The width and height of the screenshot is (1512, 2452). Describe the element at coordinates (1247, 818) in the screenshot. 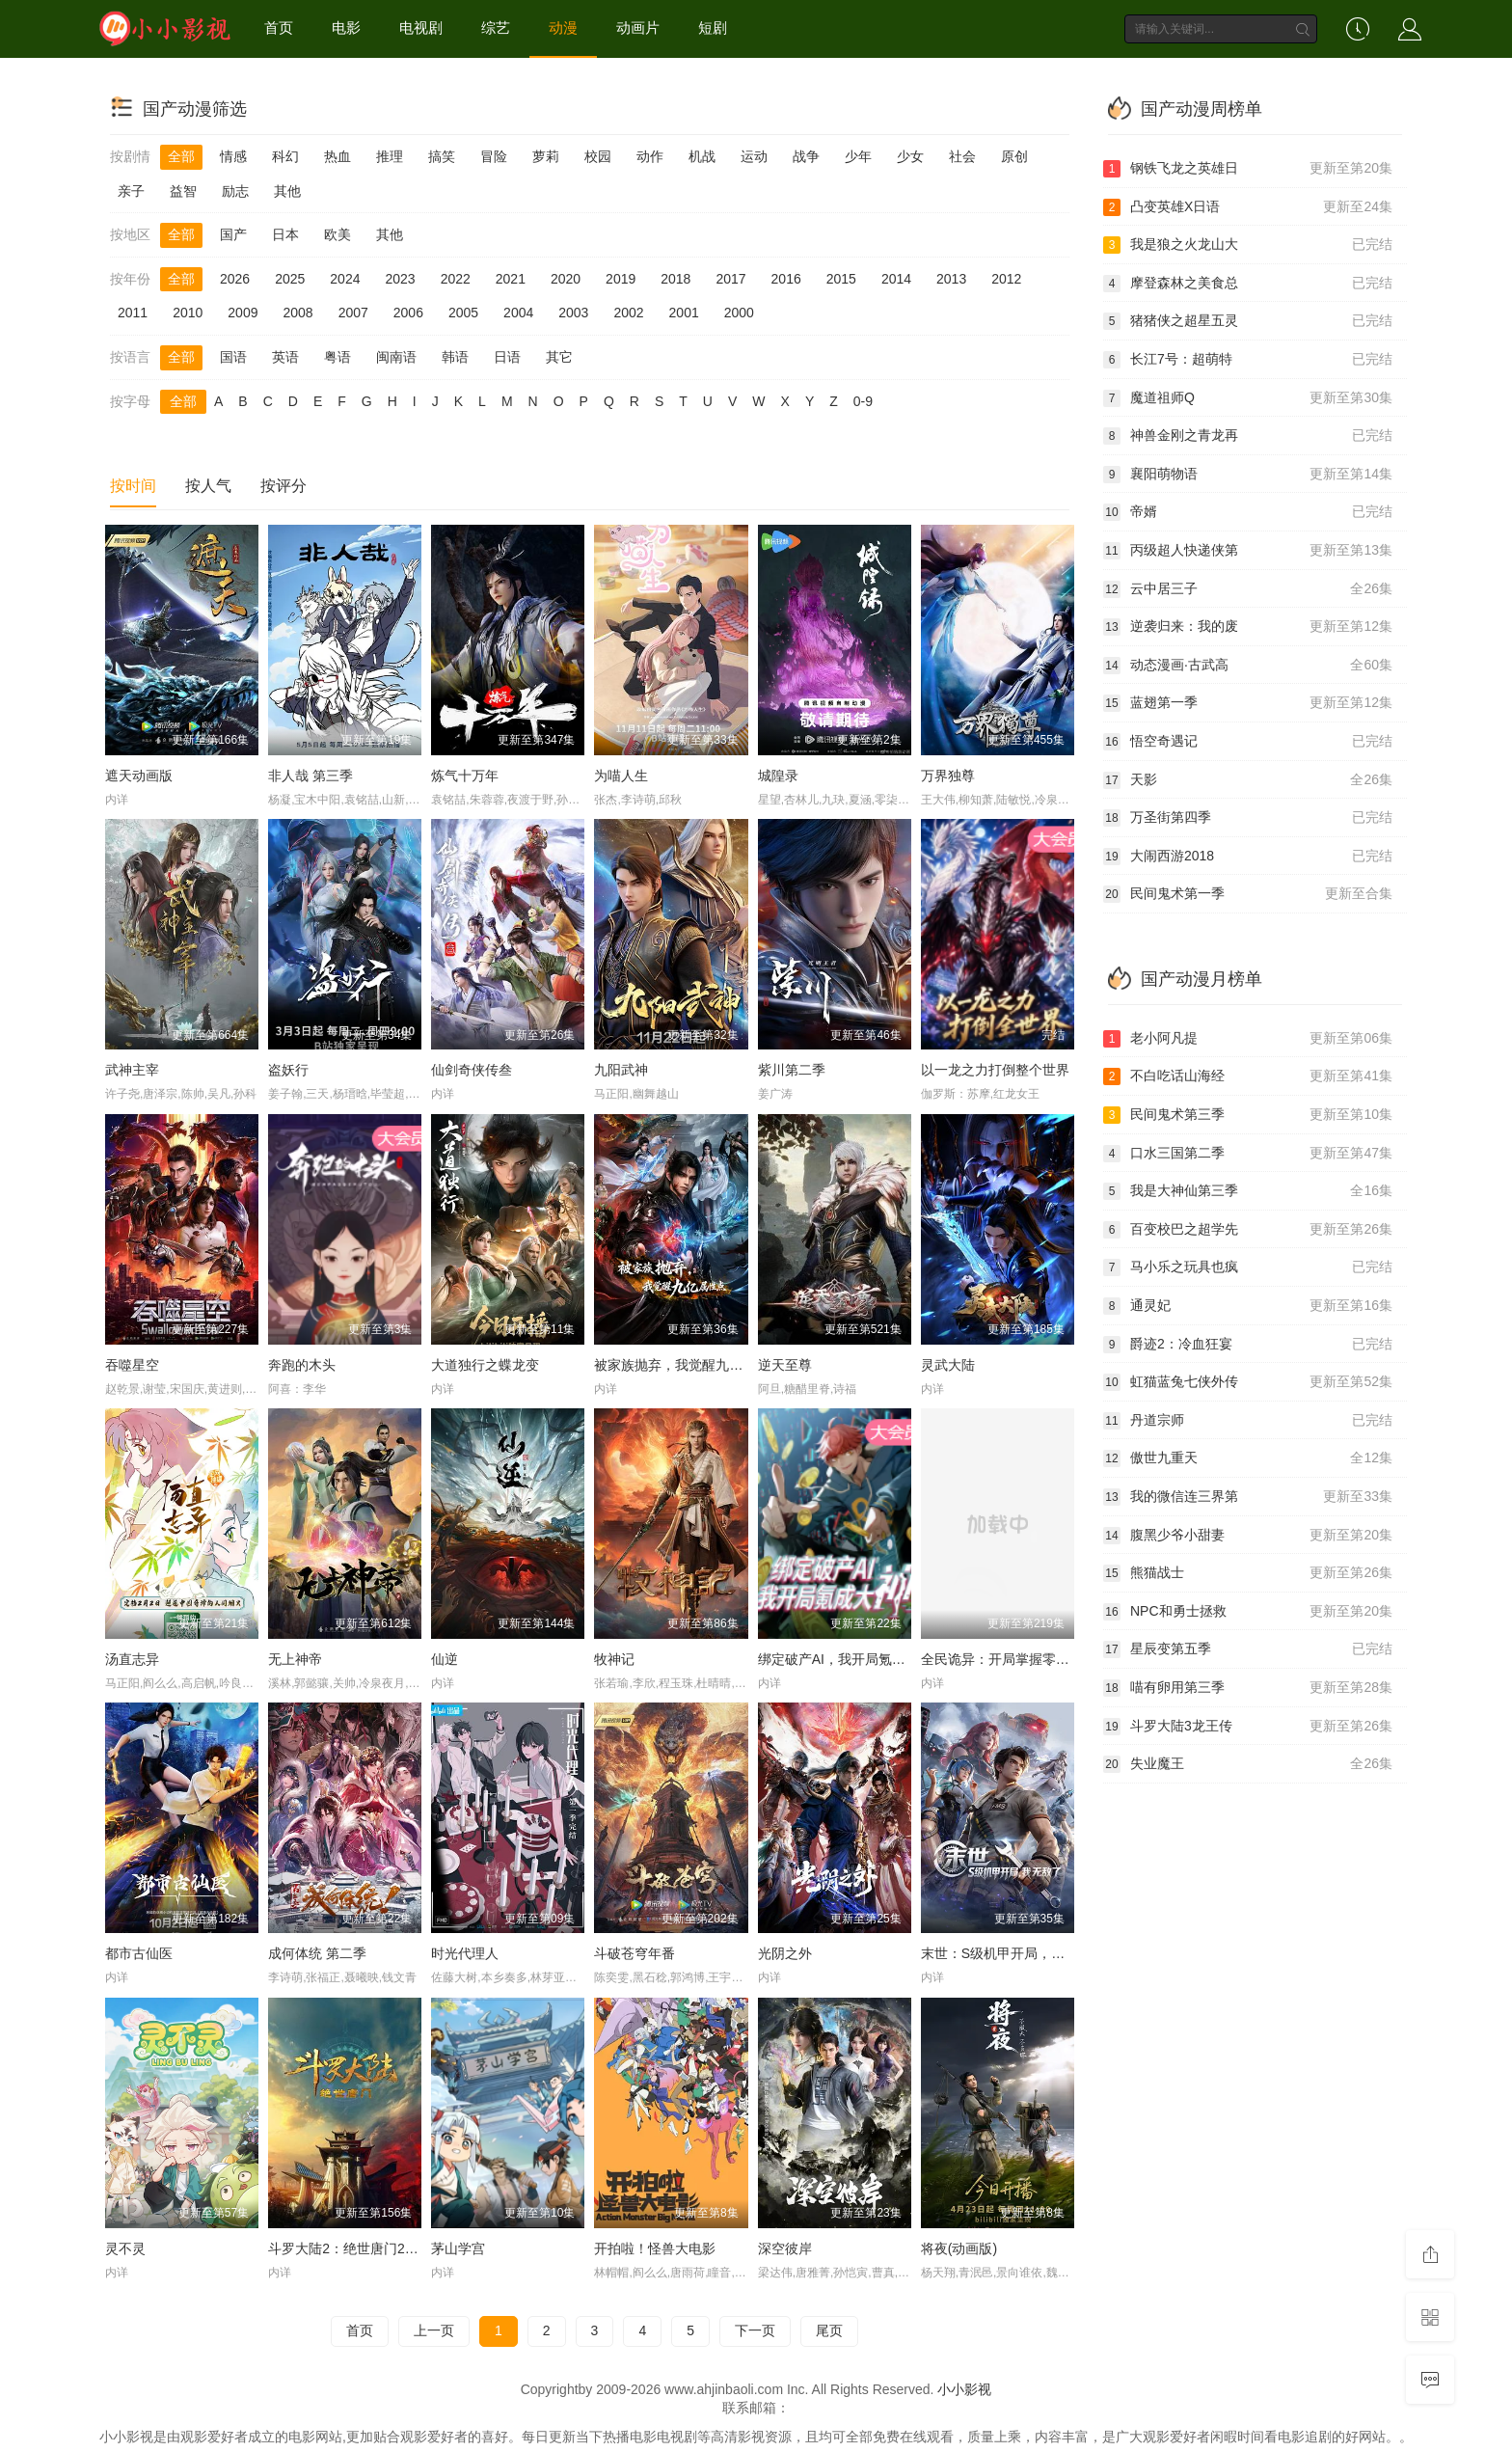

I see `万圣街第四季` at that location.